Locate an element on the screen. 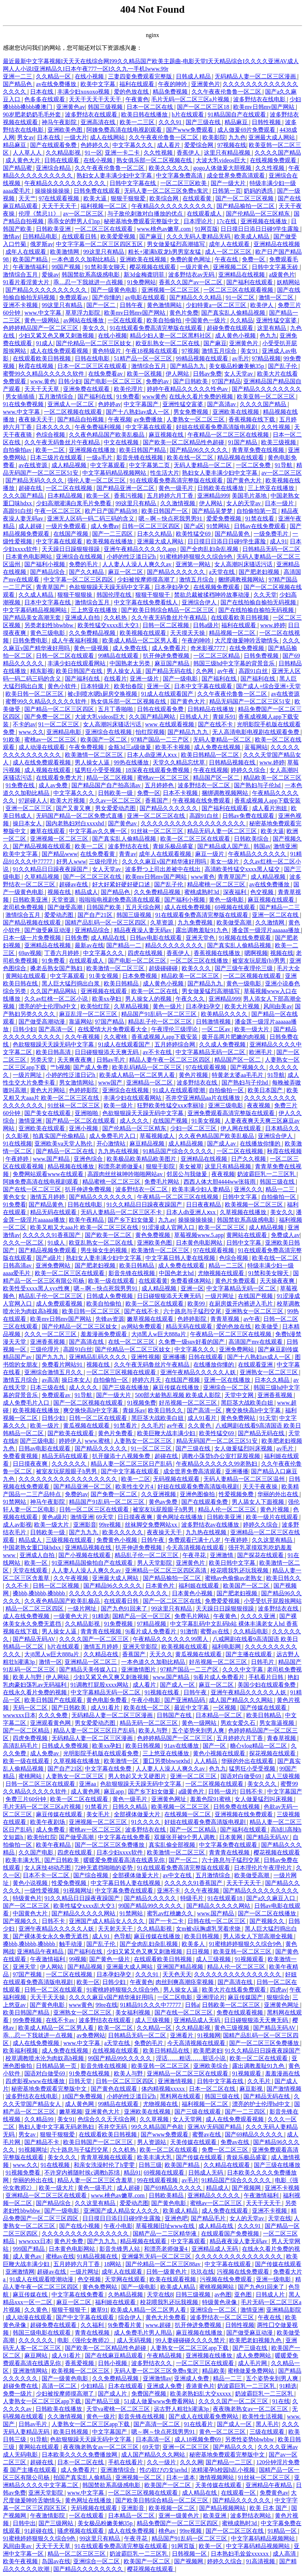  中国老熟女重囗味hdxx is located at coordinates (32, 1547).